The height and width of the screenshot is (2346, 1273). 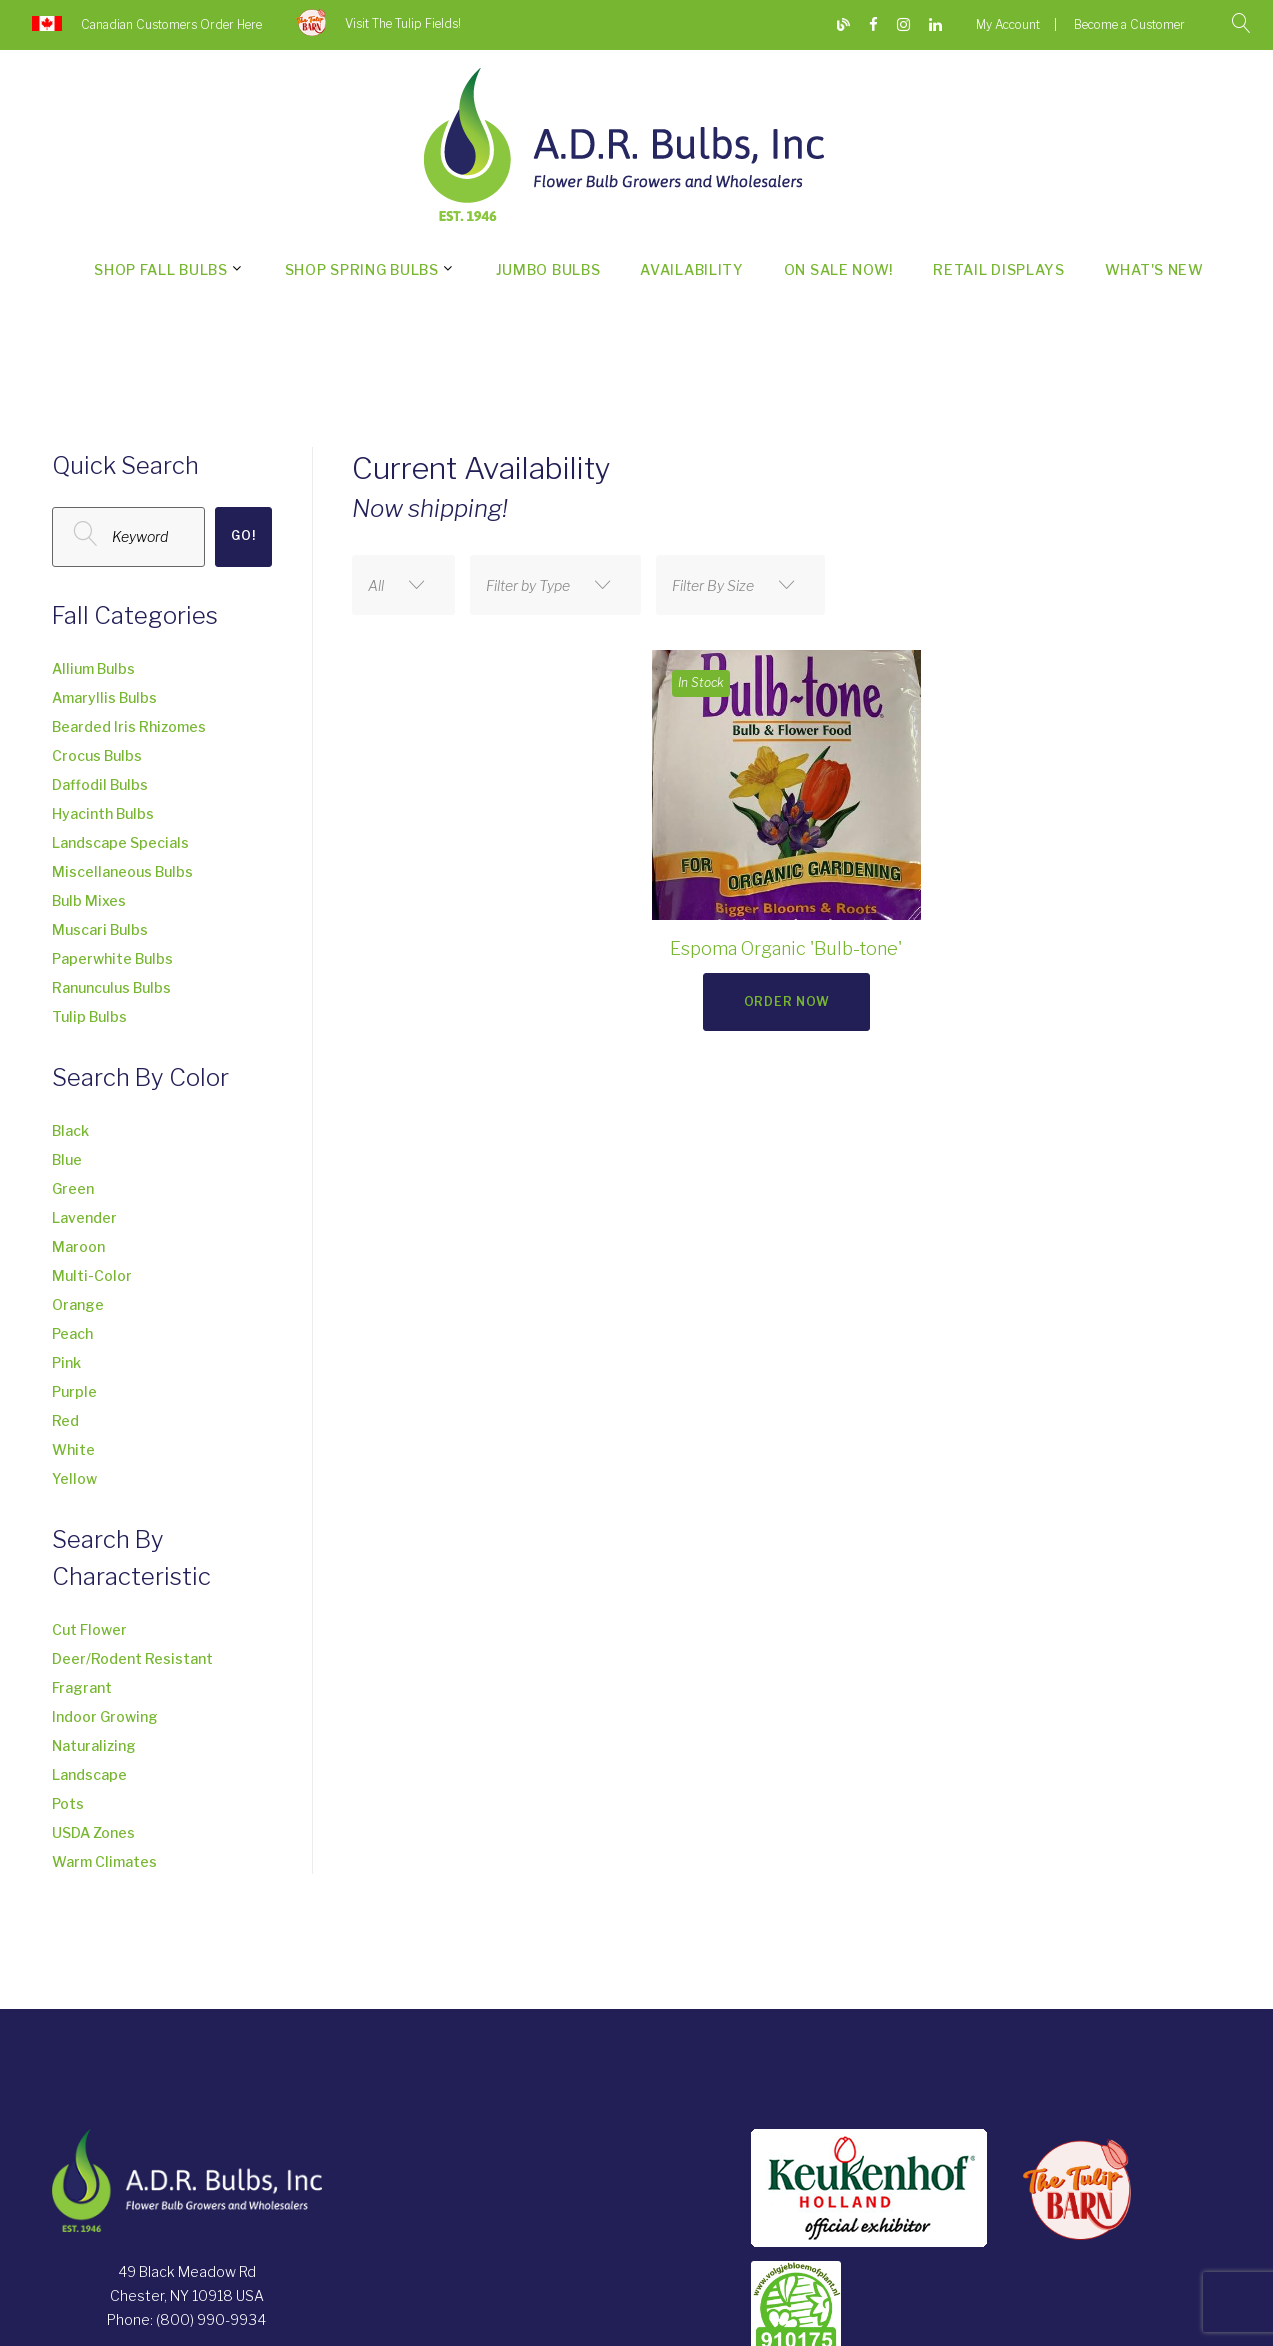 What do you see at coordinates (66, 1362) in the screenshot?
I see `Pink` at bounding box center [66, 1362].